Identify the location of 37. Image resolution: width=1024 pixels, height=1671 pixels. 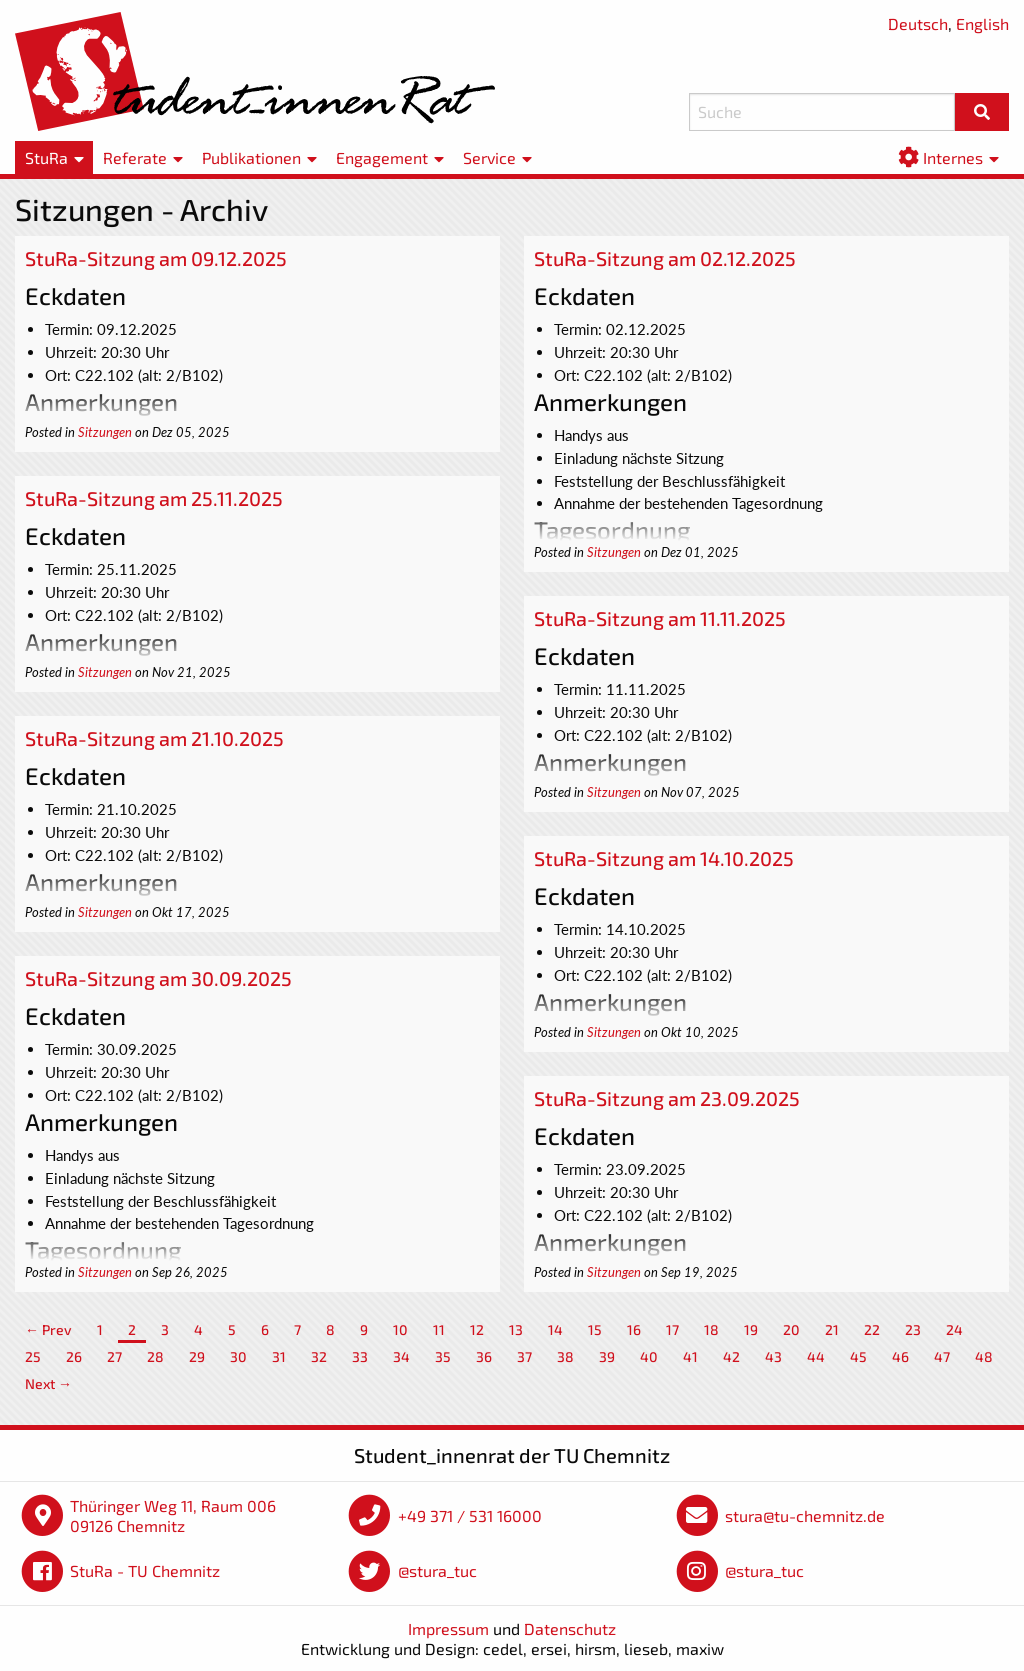
(524, 1356).